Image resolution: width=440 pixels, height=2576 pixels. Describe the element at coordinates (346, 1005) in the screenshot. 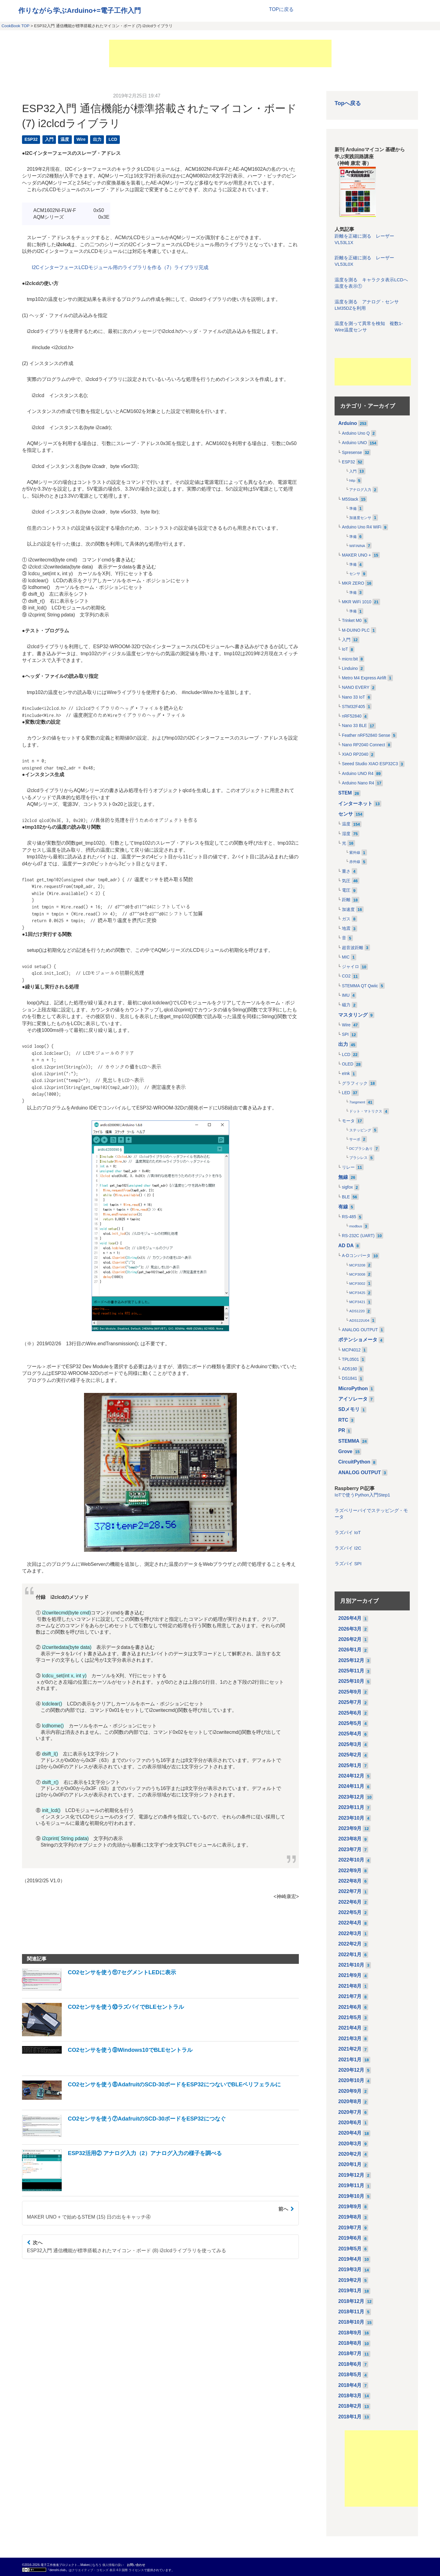

I see `磁力` at that location.